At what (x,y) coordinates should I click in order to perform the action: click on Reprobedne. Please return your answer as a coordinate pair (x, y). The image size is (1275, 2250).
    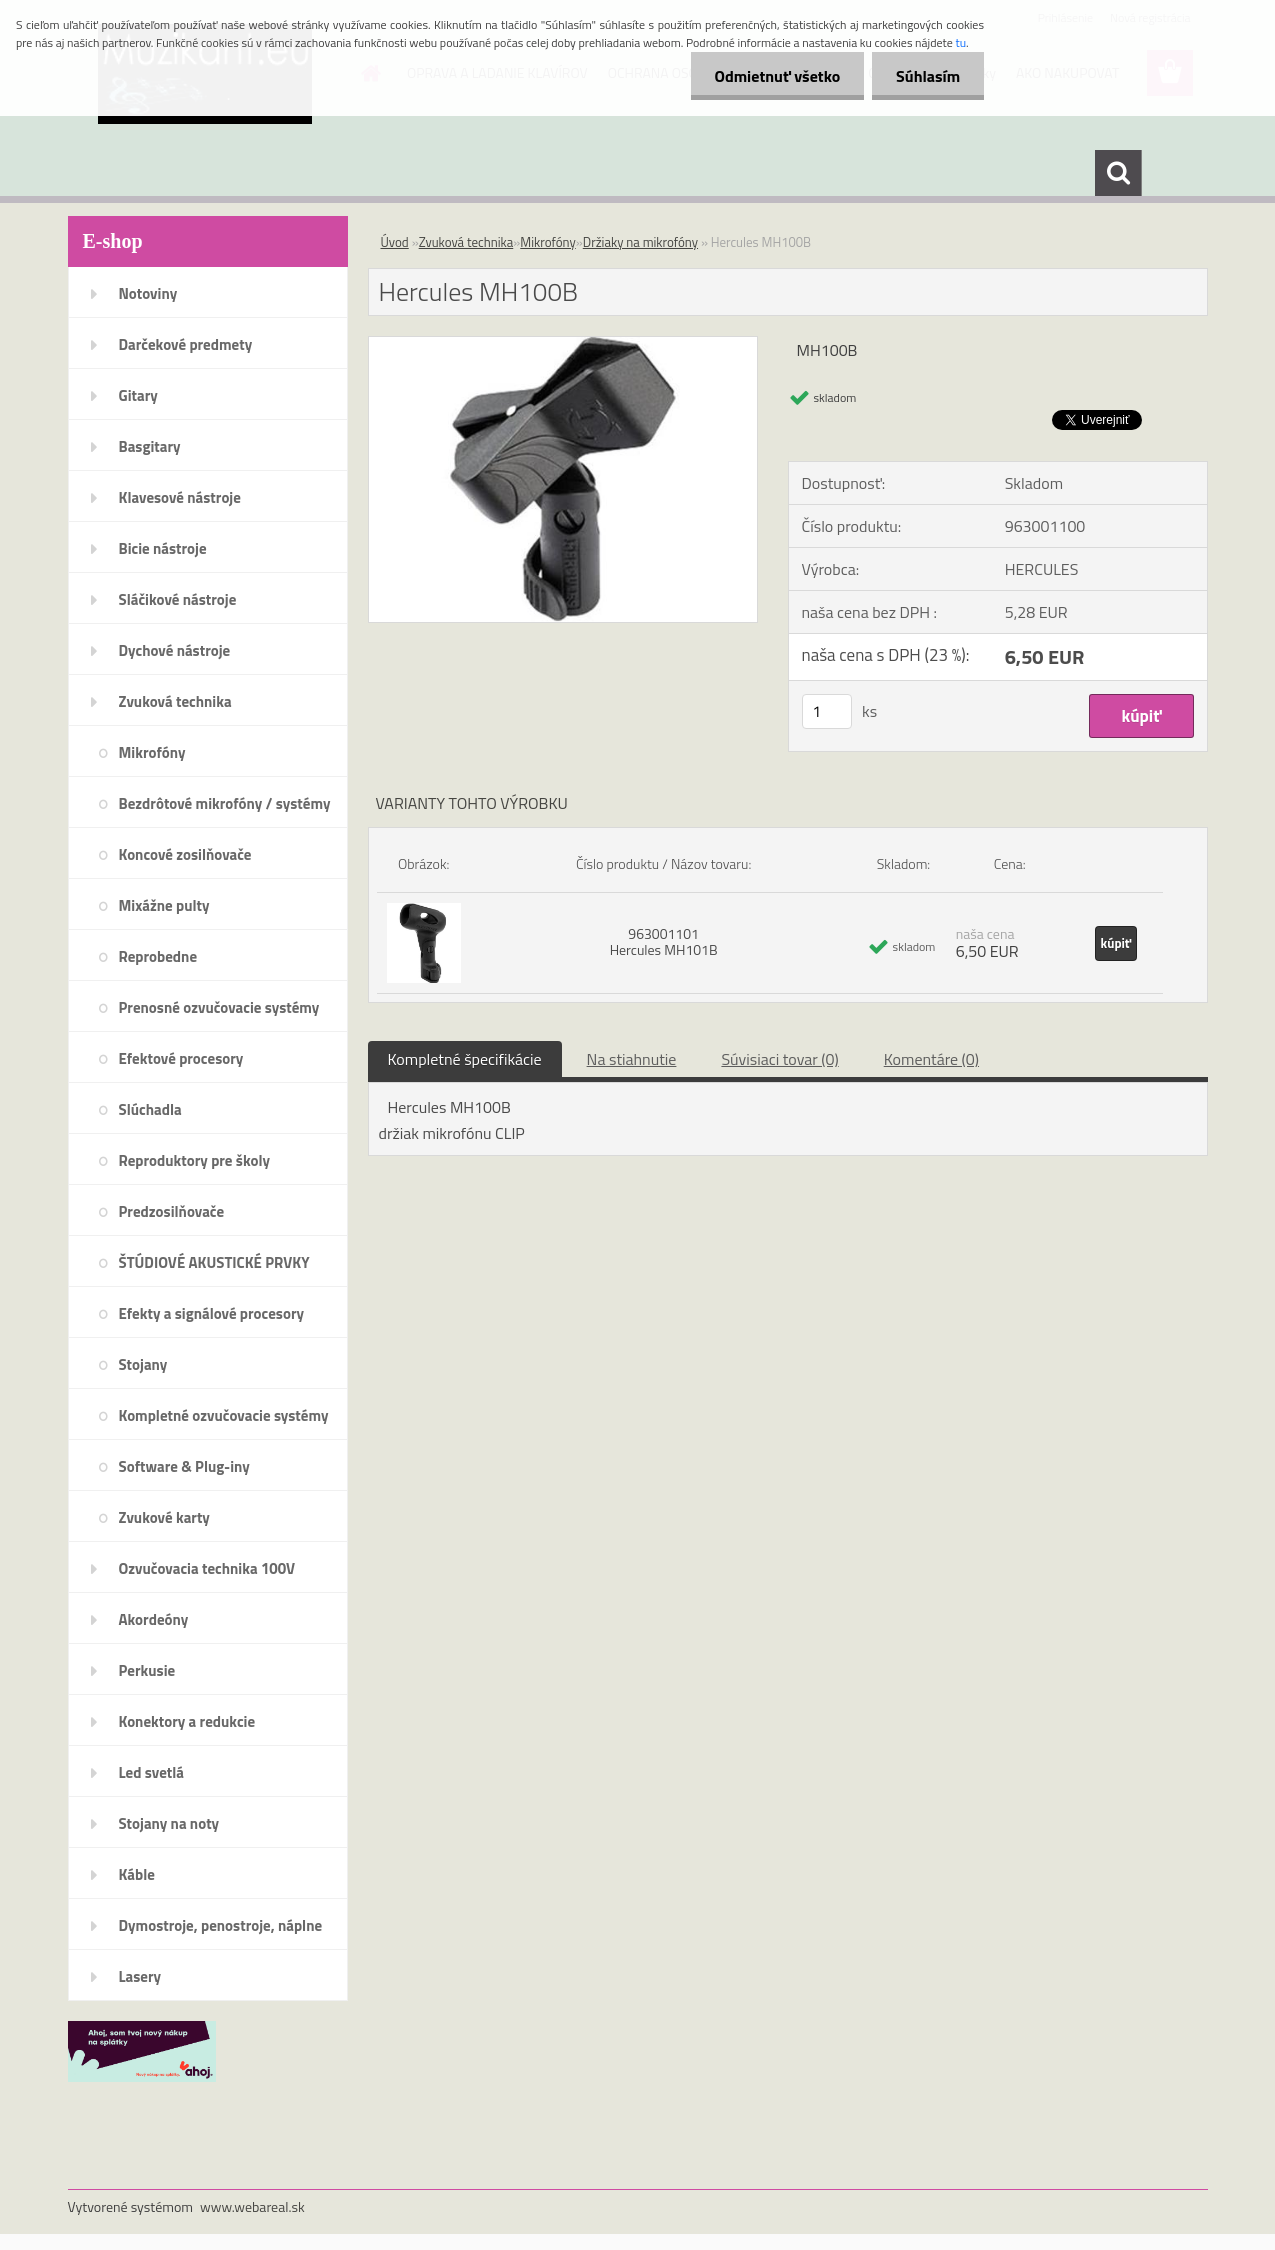
    Looking at the image, I should click on (158, 956).